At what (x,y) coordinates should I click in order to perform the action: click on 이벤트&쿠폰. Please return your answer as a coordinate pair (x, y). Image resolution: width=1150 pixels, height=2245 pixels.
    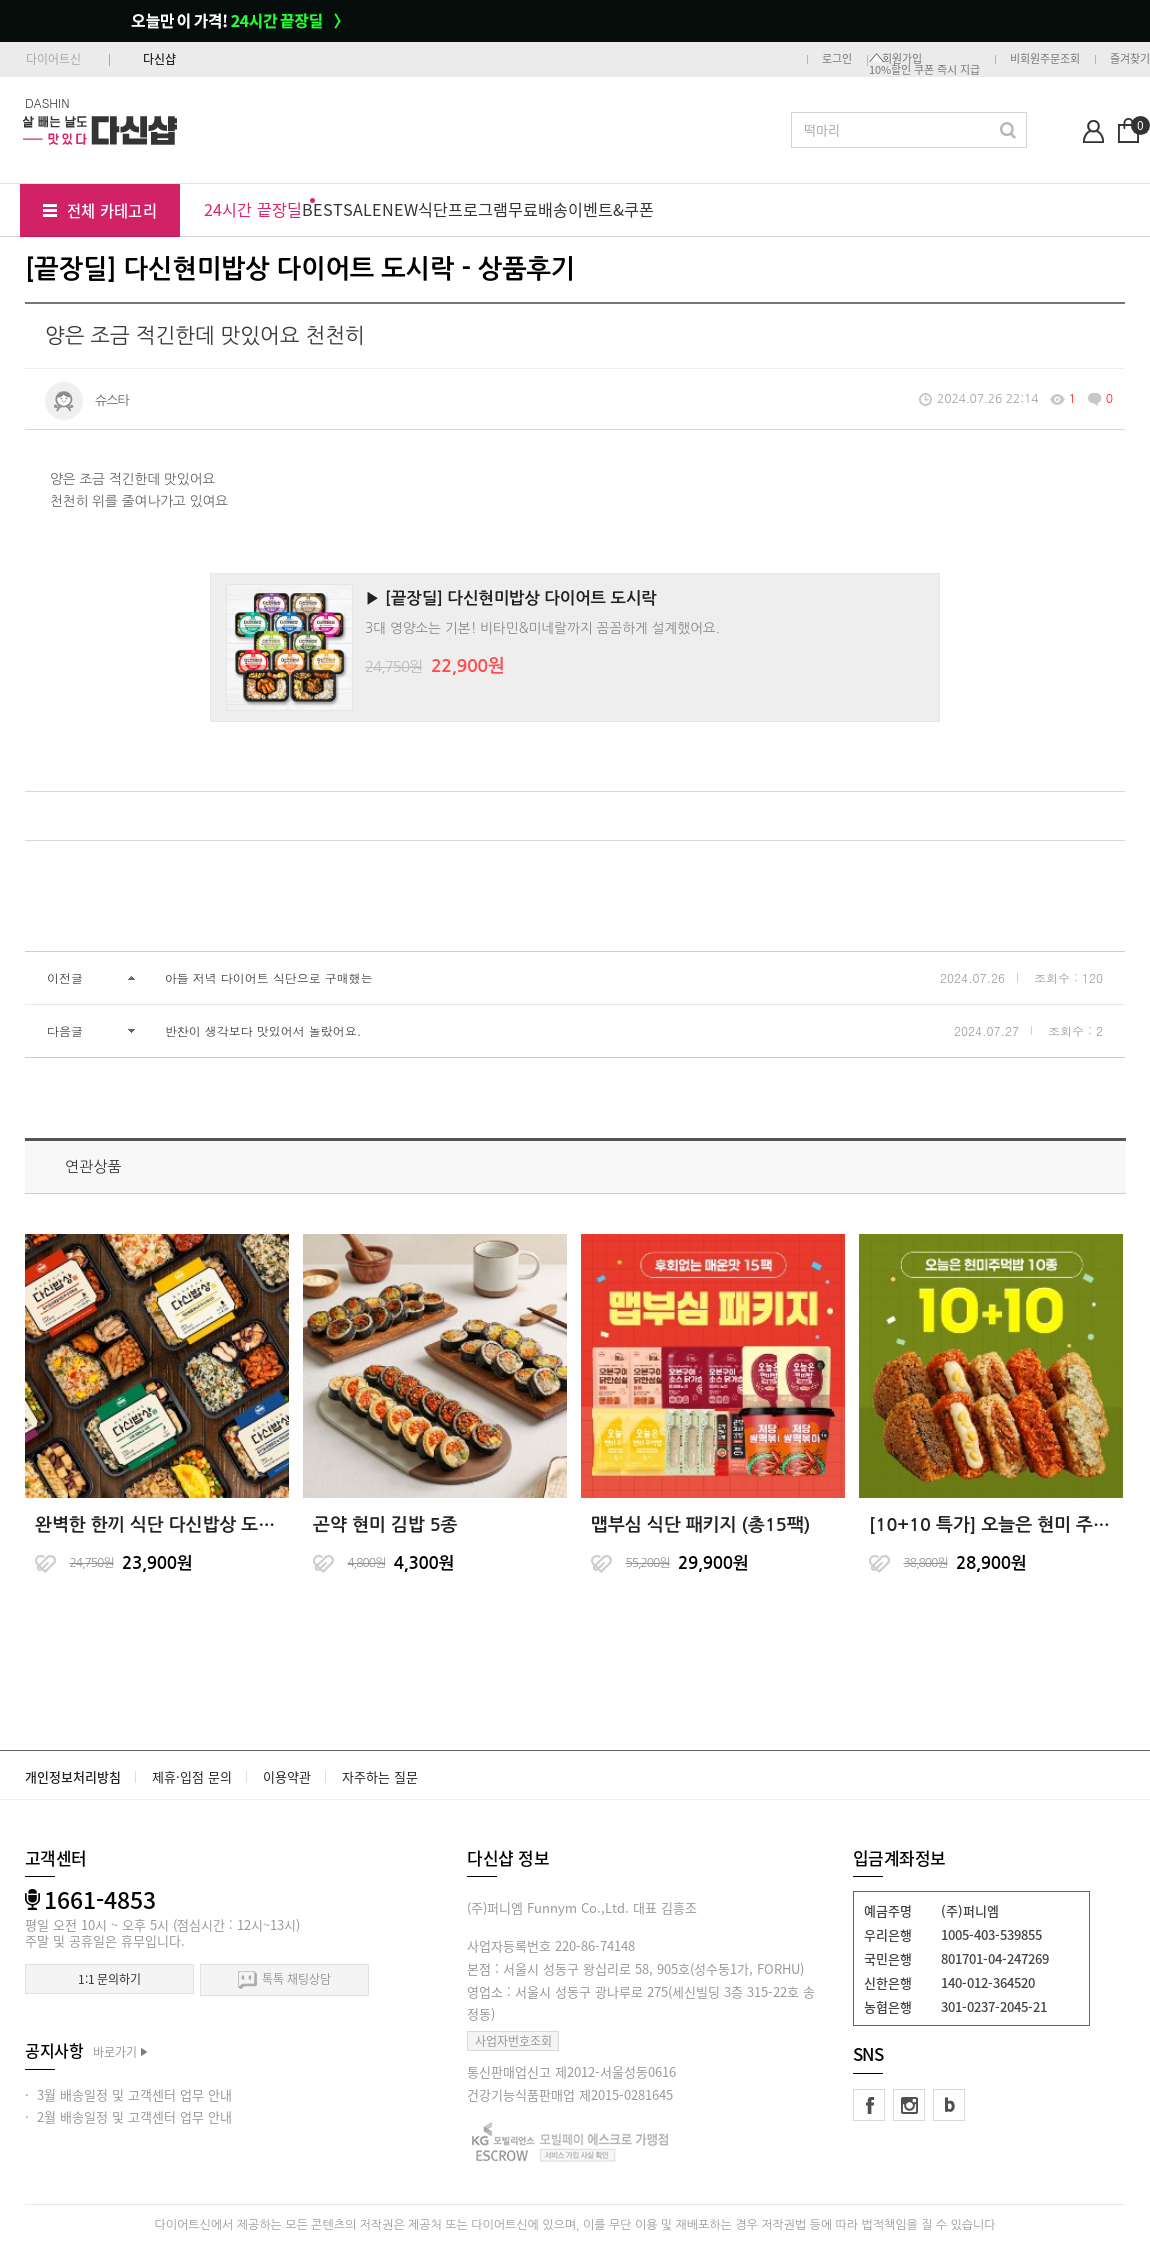
    Looking at the image, I should click on (611, 209).